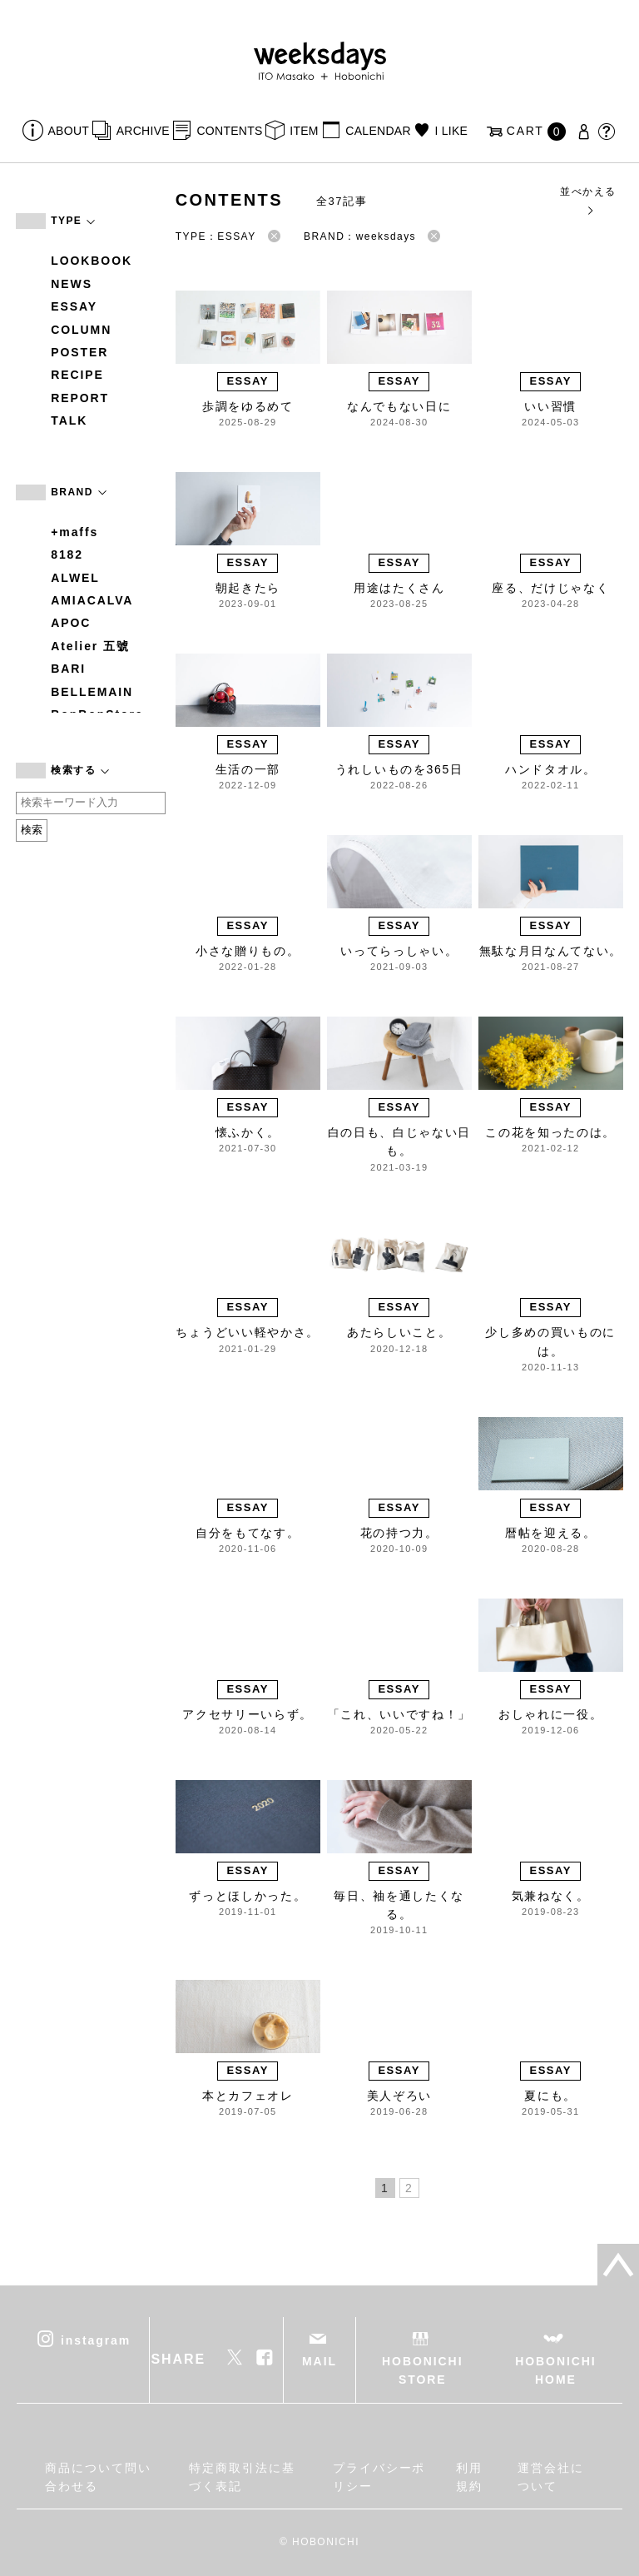 Image resolution: width=639 pixels, height=2576 pixels. What do you see at coordinates (75, 577) in the screenshot?
I see `ALWEL` at bounding box center [75, 577].